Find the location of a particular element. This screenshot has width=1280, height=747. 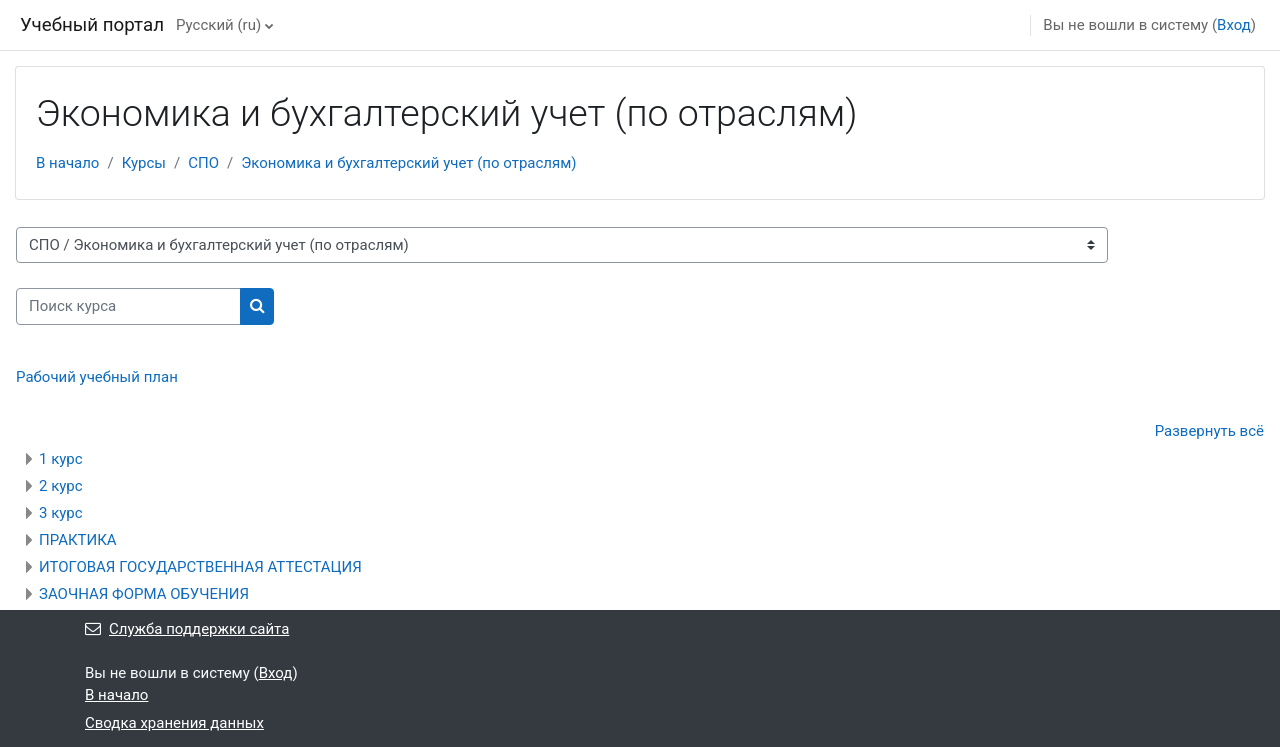

2 курс is located at coordinates (61, 486).